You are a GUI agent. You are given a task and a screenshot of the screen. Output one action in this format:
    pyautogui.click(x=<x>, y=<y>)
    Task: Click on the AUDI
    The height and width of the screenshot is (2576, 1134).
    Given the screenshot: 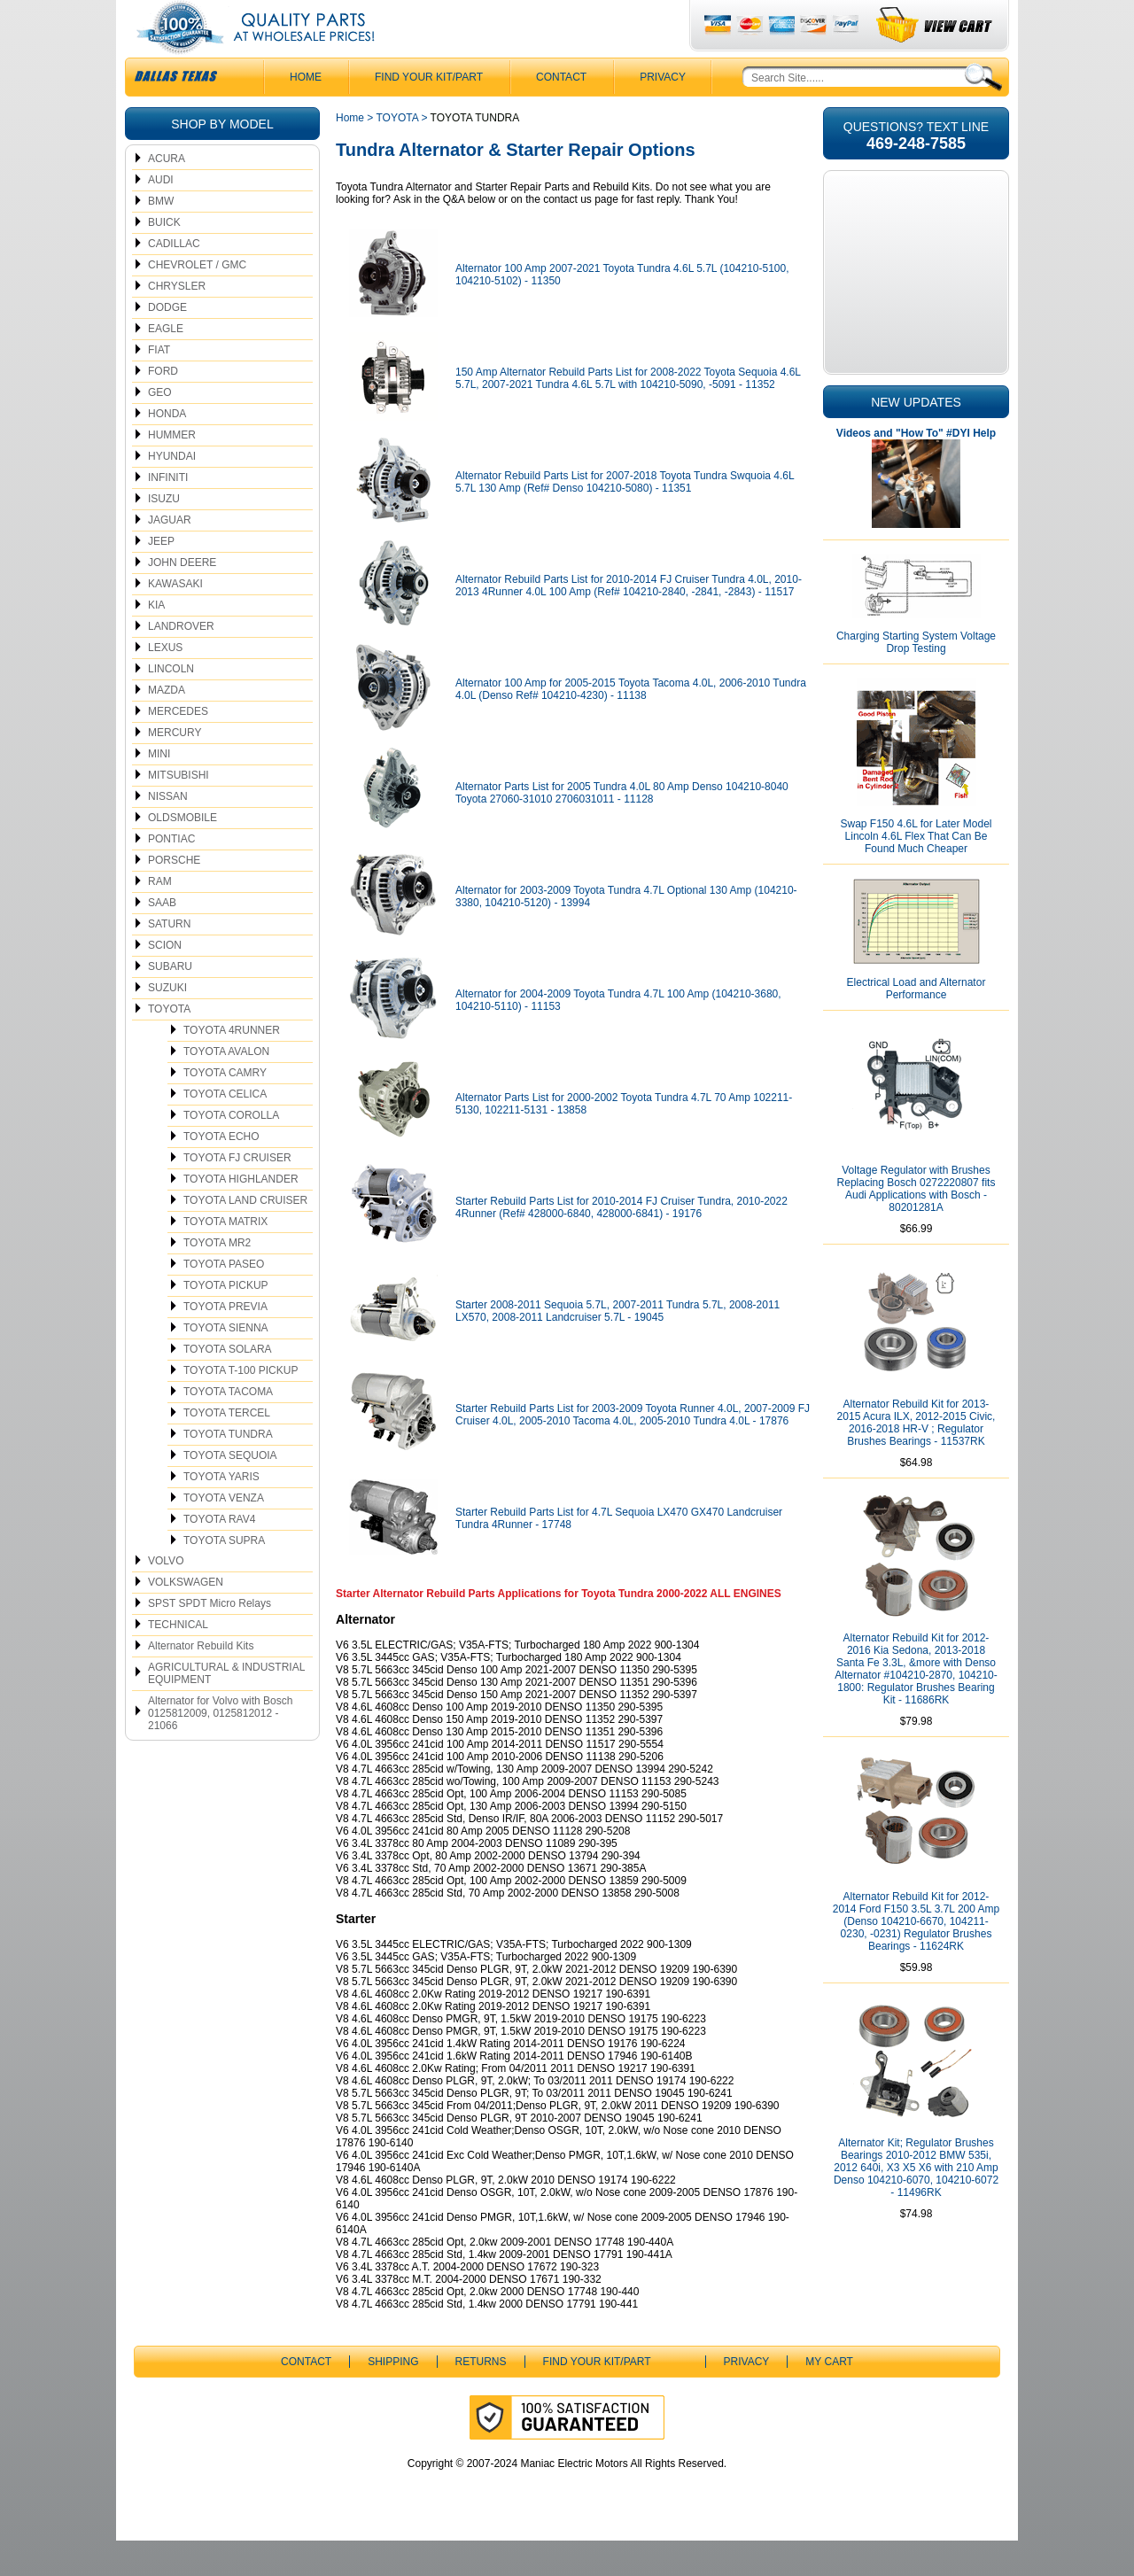 What is the action you would take?
    pyautogui.click(x=161, y=215)
    